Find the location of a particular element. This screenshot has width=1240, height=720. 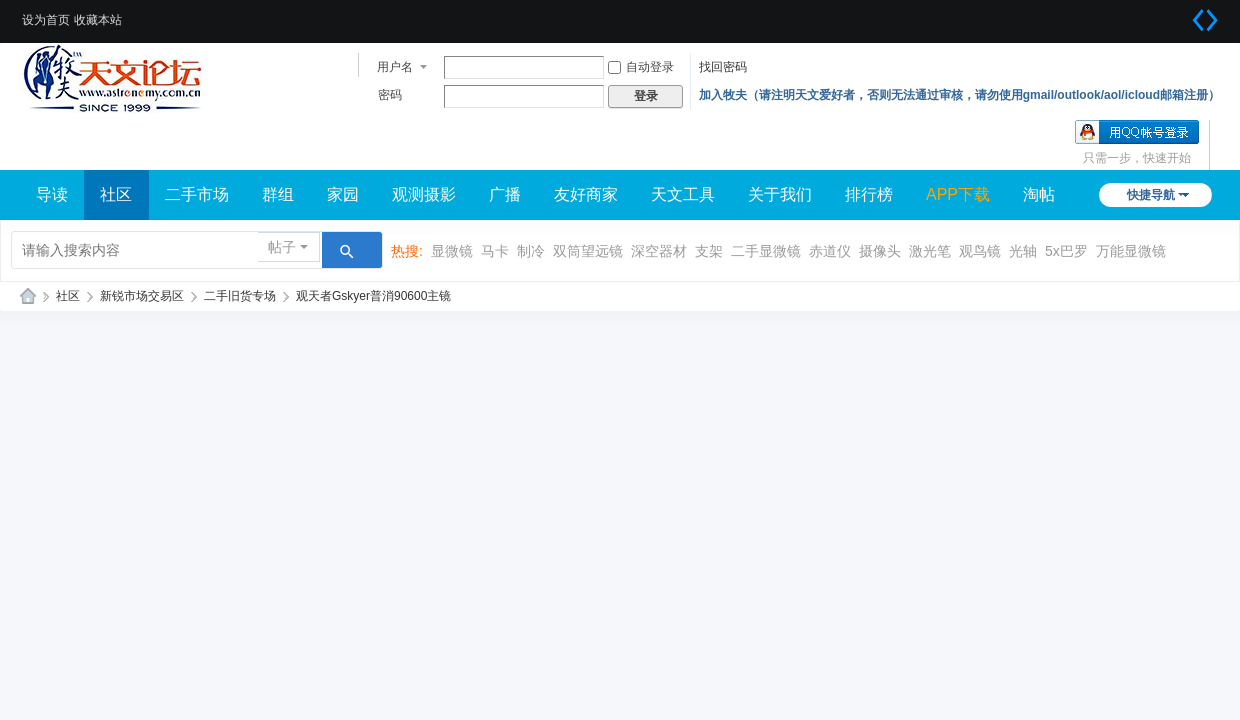

加入牧夫（请注明天文爱好者，否则无法通过审核，请勿使用gmail/outlook/aol/icloud邮箱注册） is located at coordinates (959, 95).